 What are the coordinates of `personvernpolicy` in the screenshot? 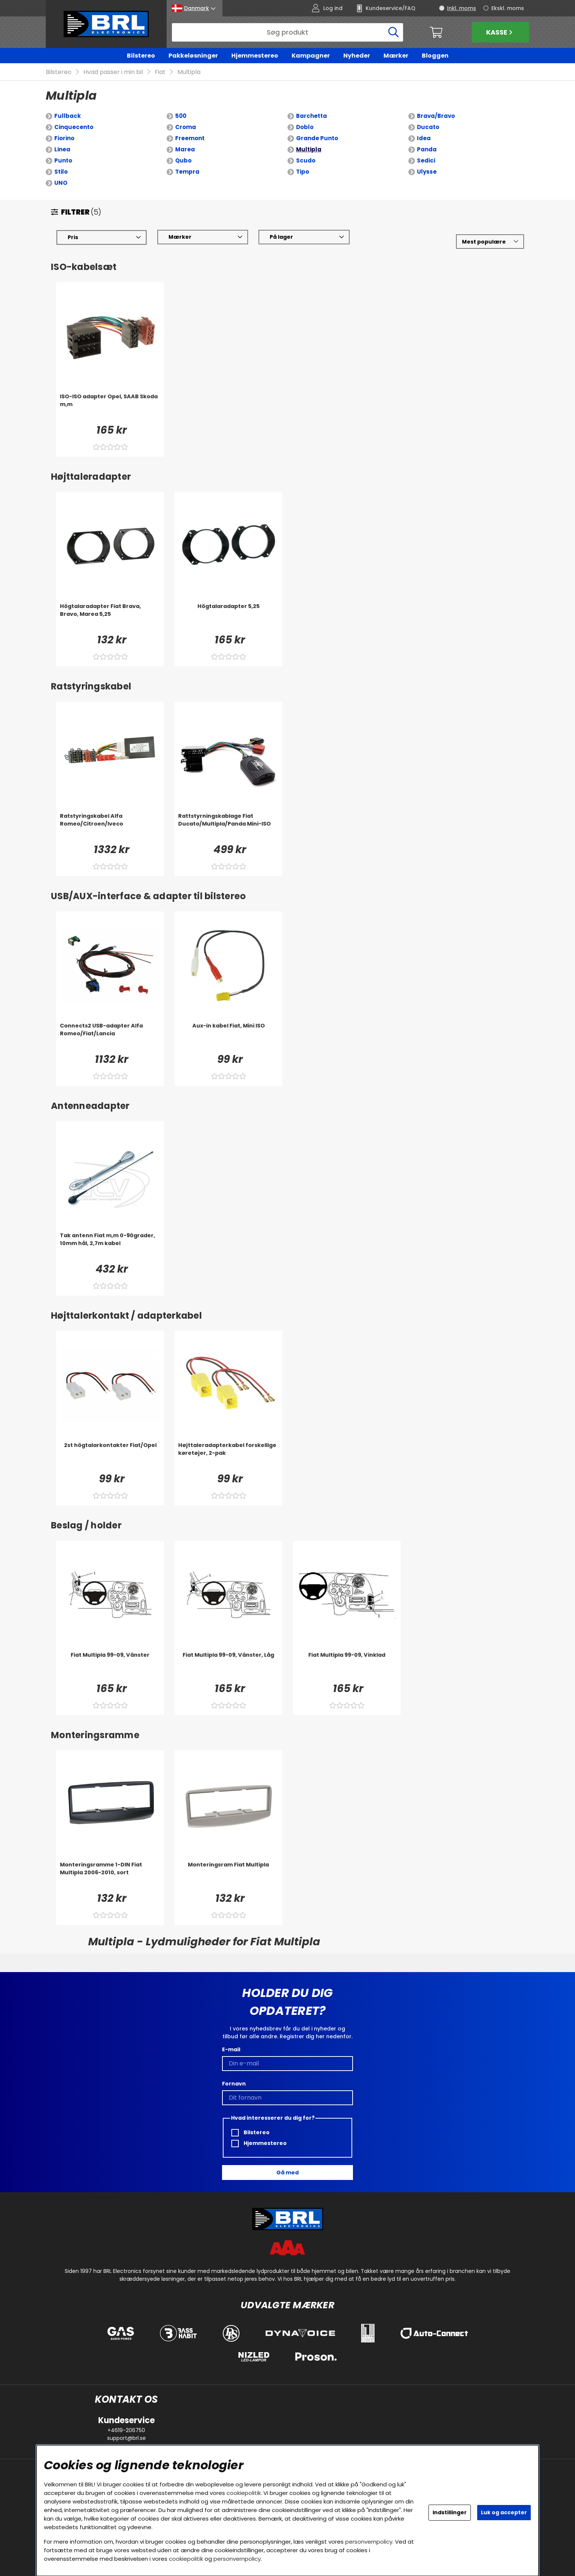 It's located at (368, 2542).